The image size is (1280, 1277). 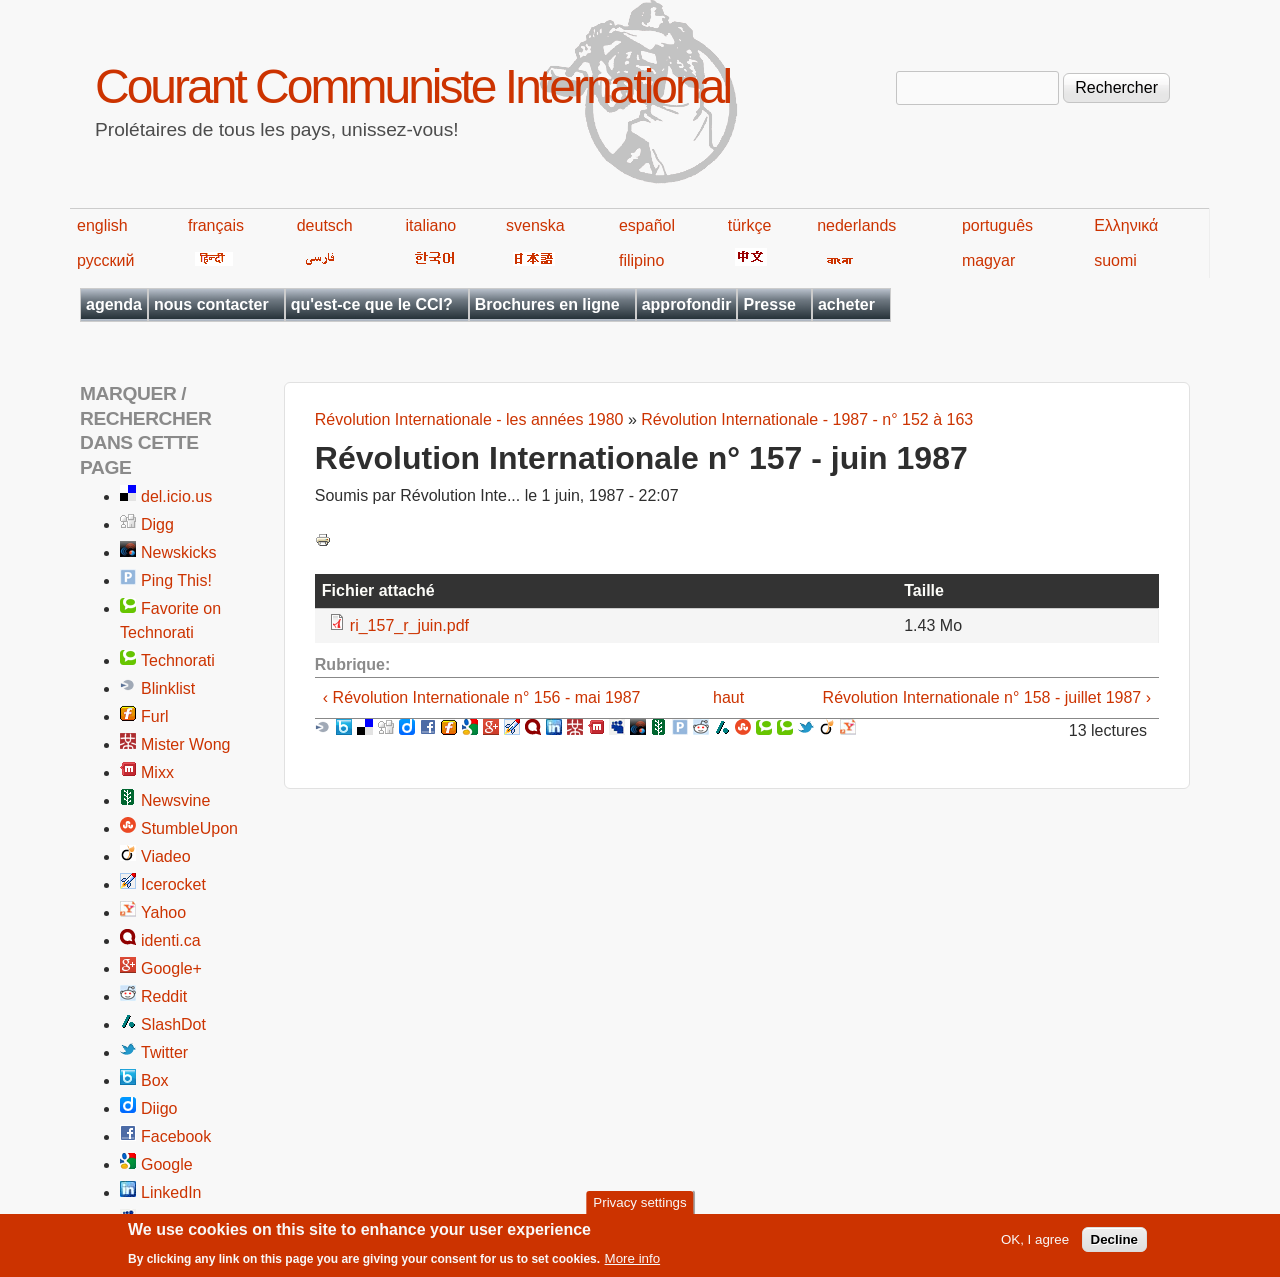 I want to click on del.icio.us, so click(x=176, y=496).